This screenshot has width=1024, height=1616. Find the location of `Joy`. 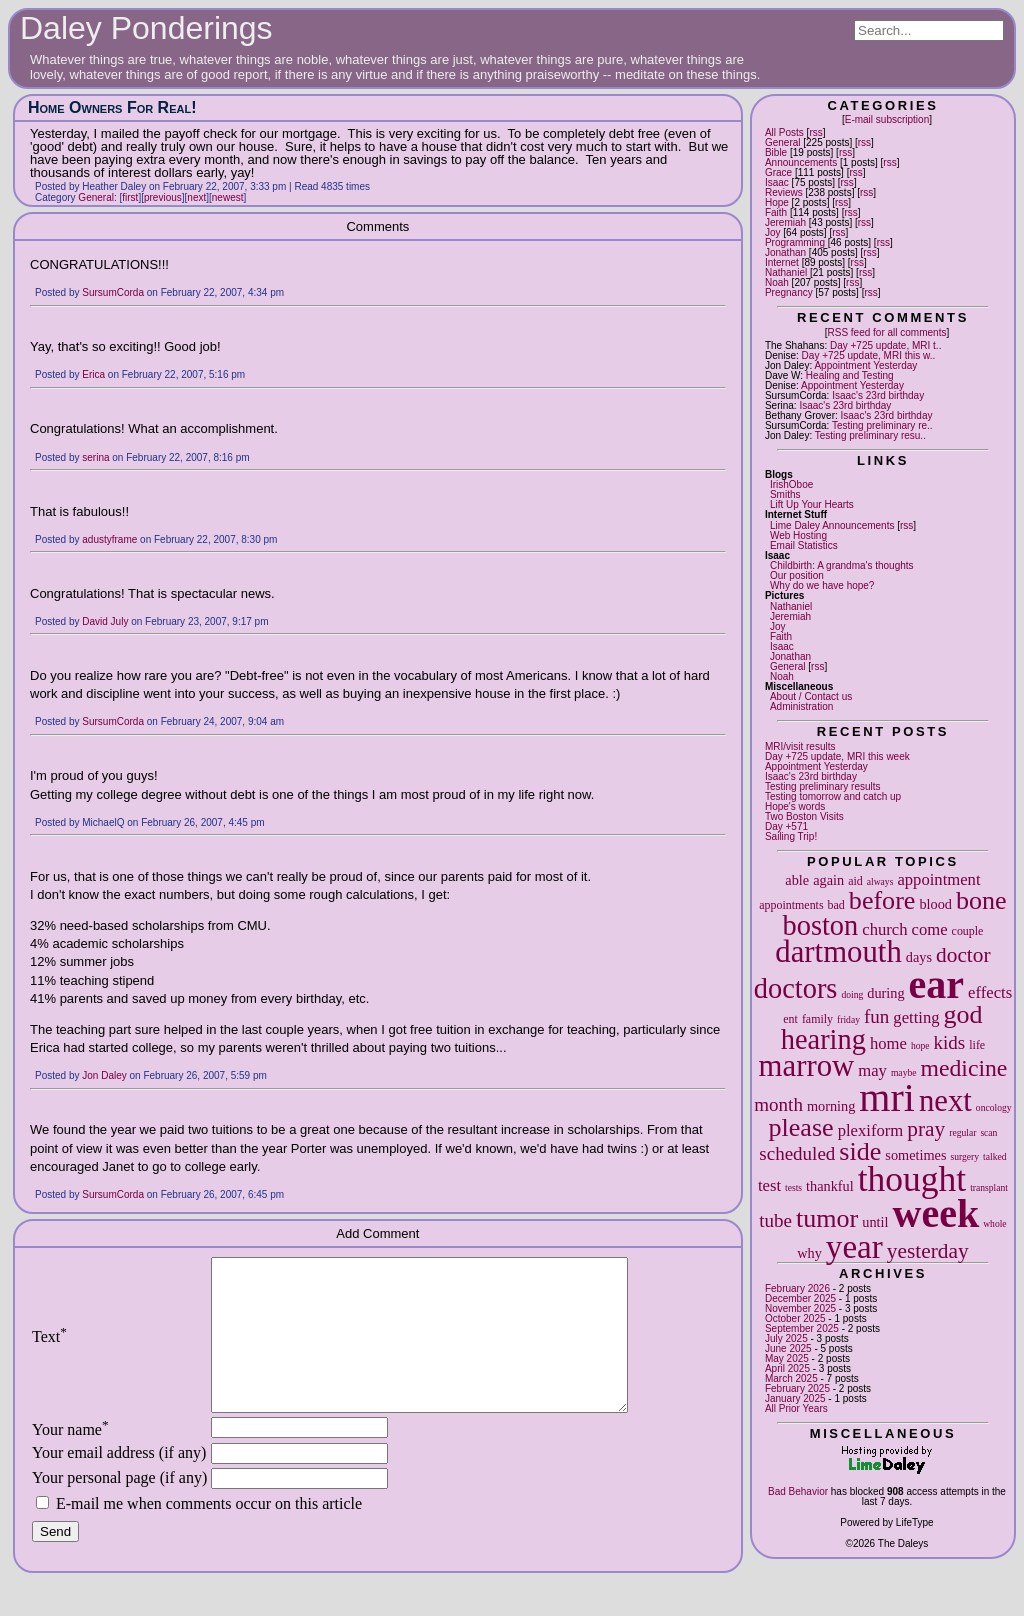

Joy is located at coordinates (773, 232).